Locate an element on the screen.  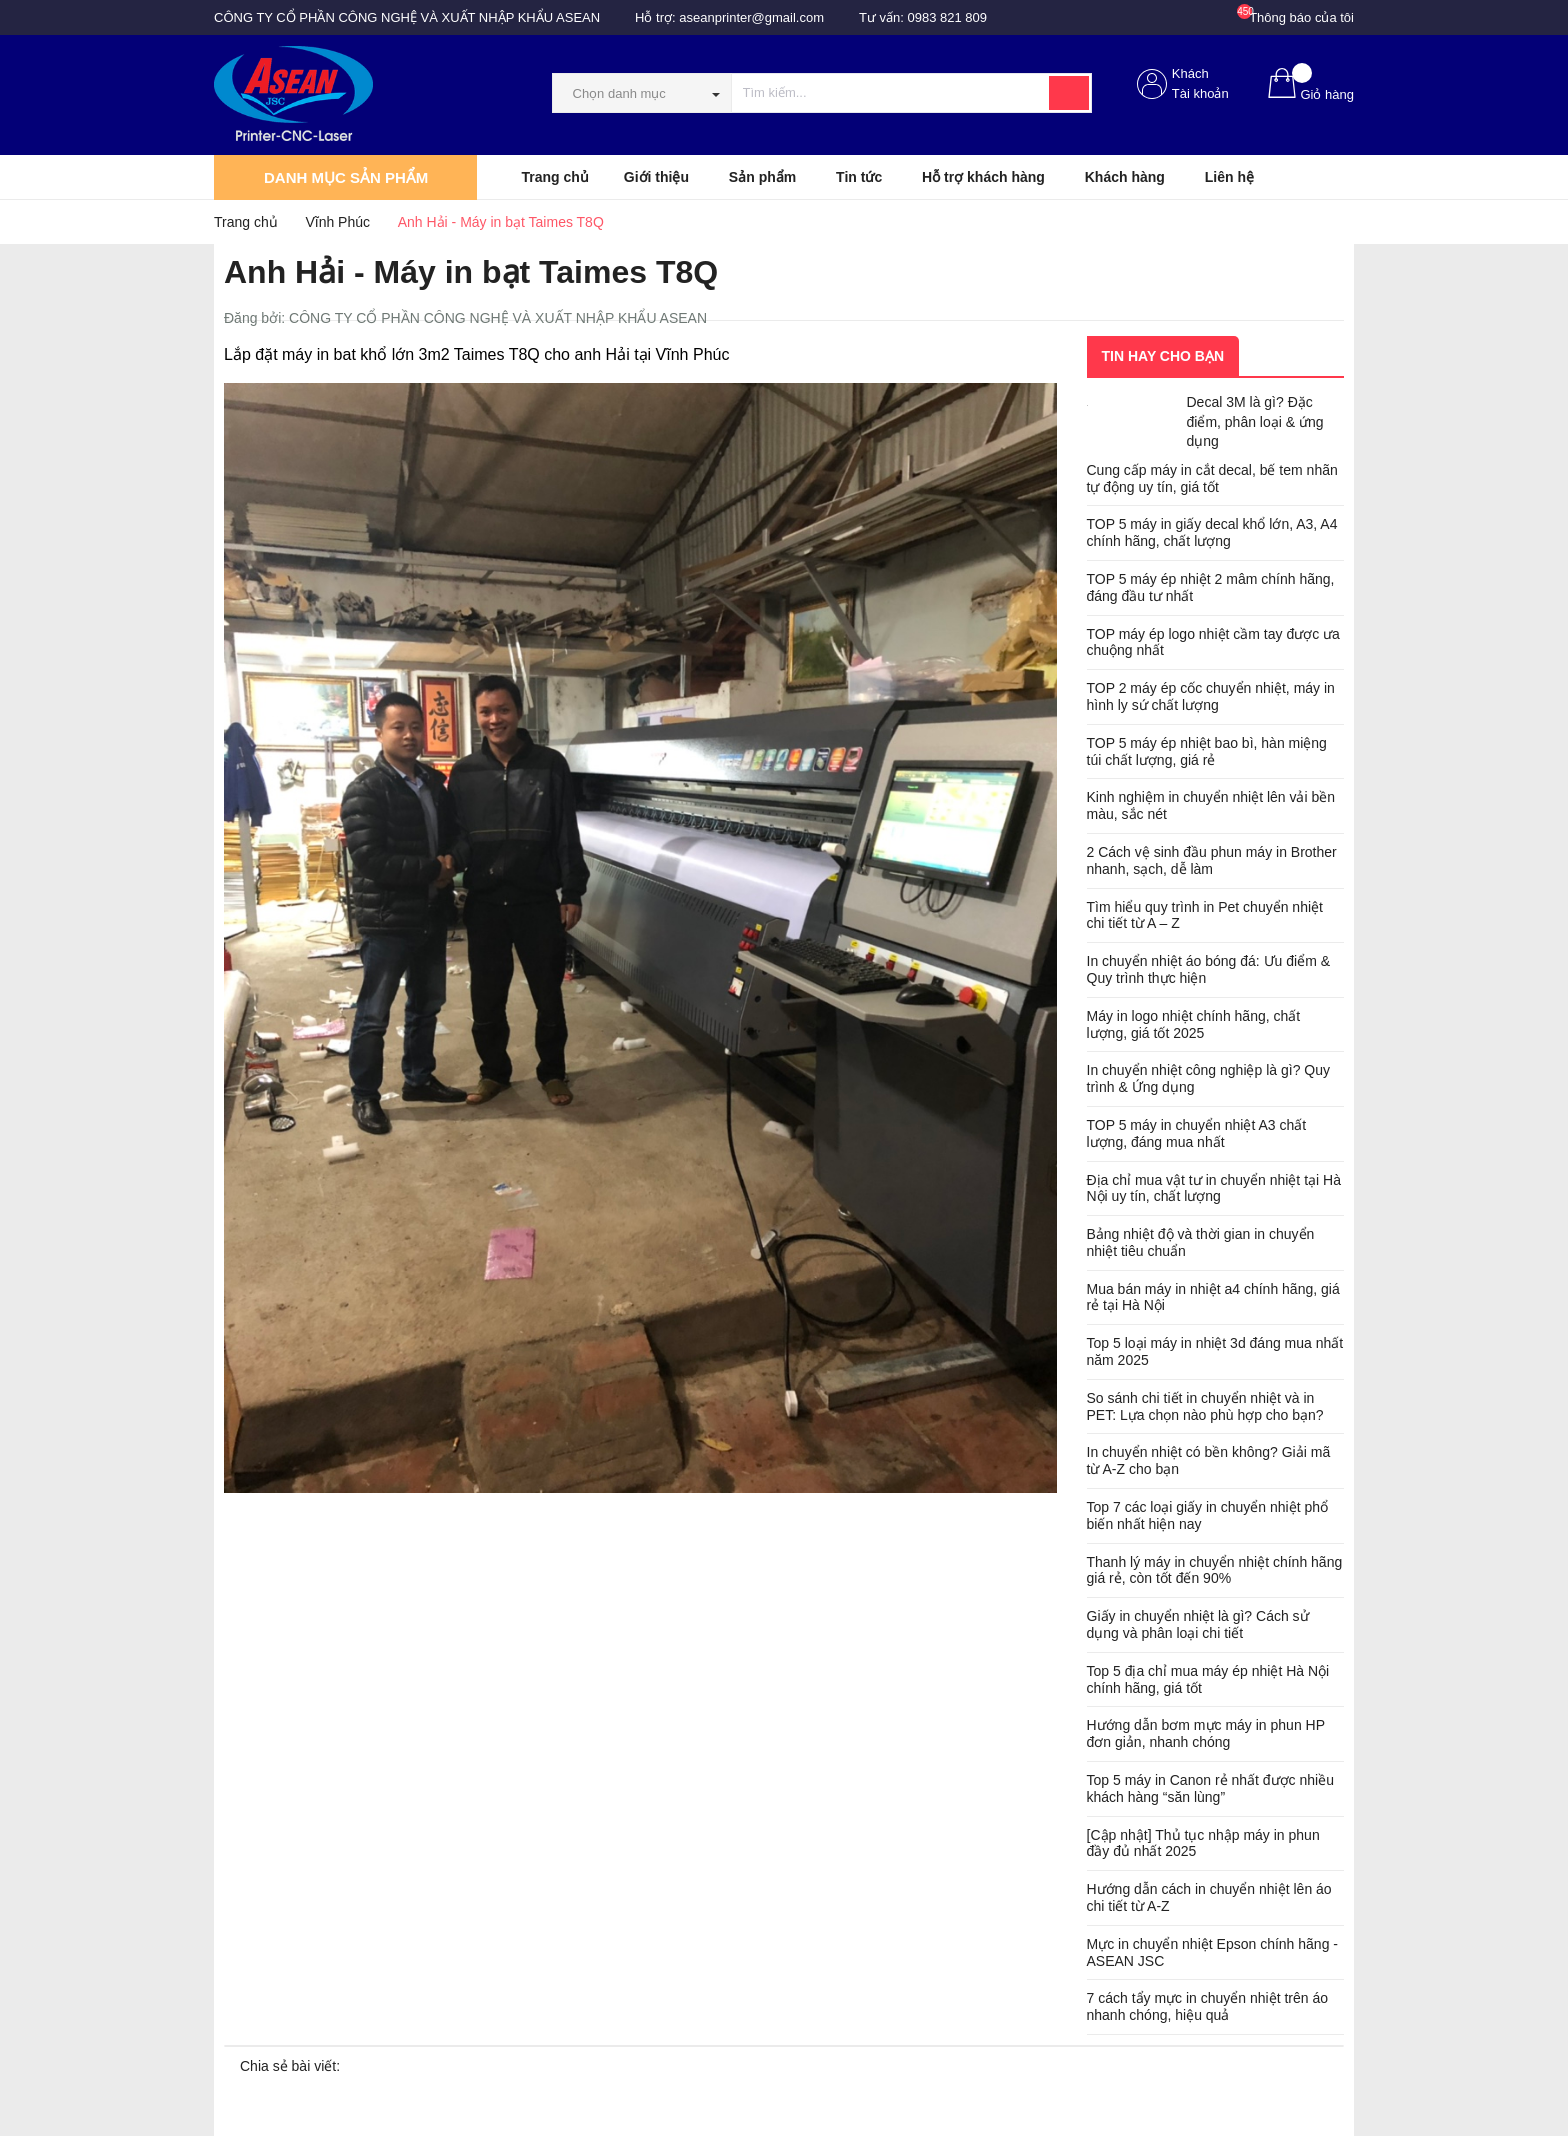
Cung cấp máy in cắt decal, bế tem nhãn tự động uy tín, giá tốt is located at coordinates (1212, 478).